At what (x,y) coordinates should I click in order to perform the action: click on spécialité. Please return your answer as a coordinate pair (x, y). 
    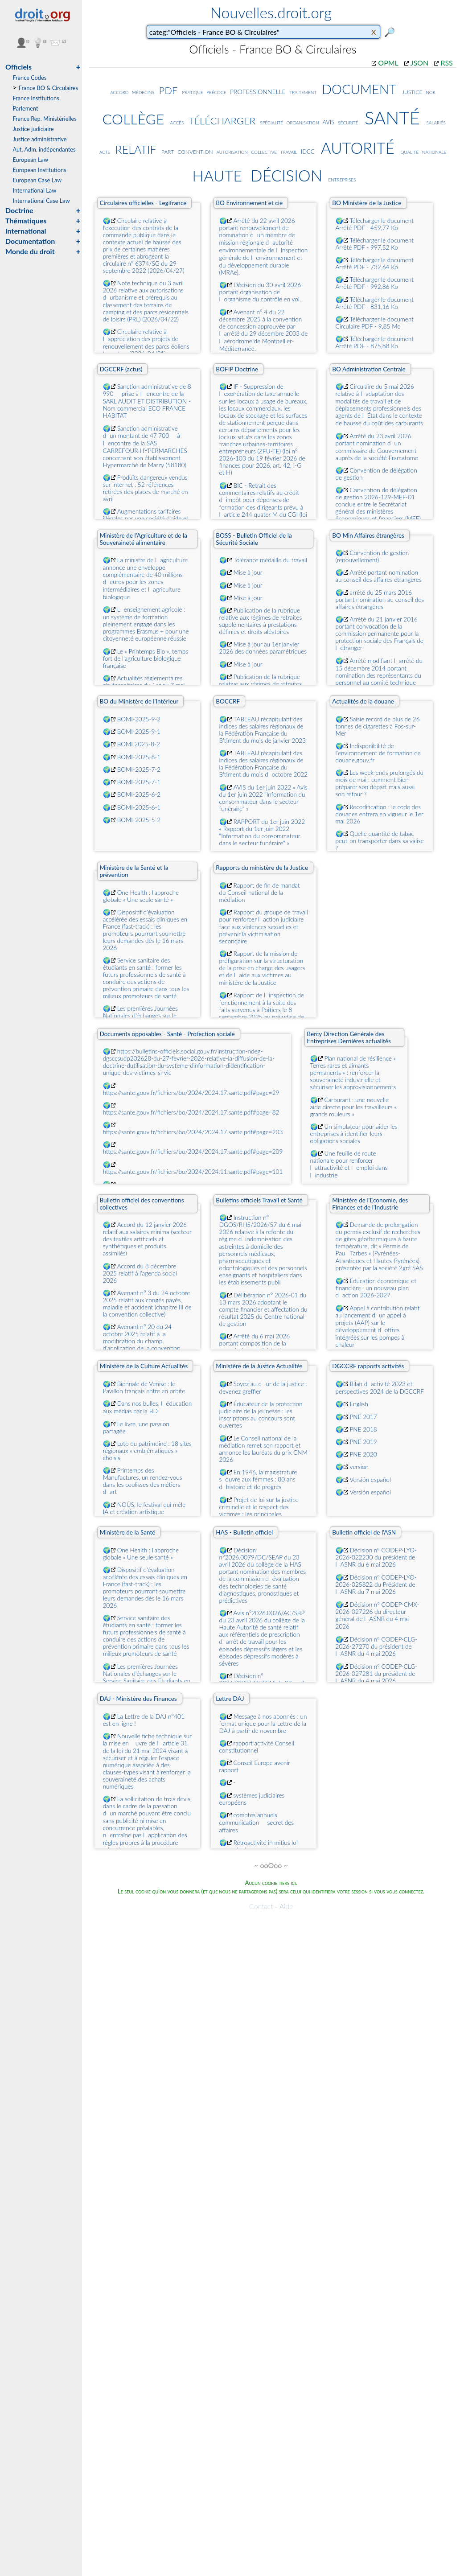
    Looking at the image, I should click on (271, 122).